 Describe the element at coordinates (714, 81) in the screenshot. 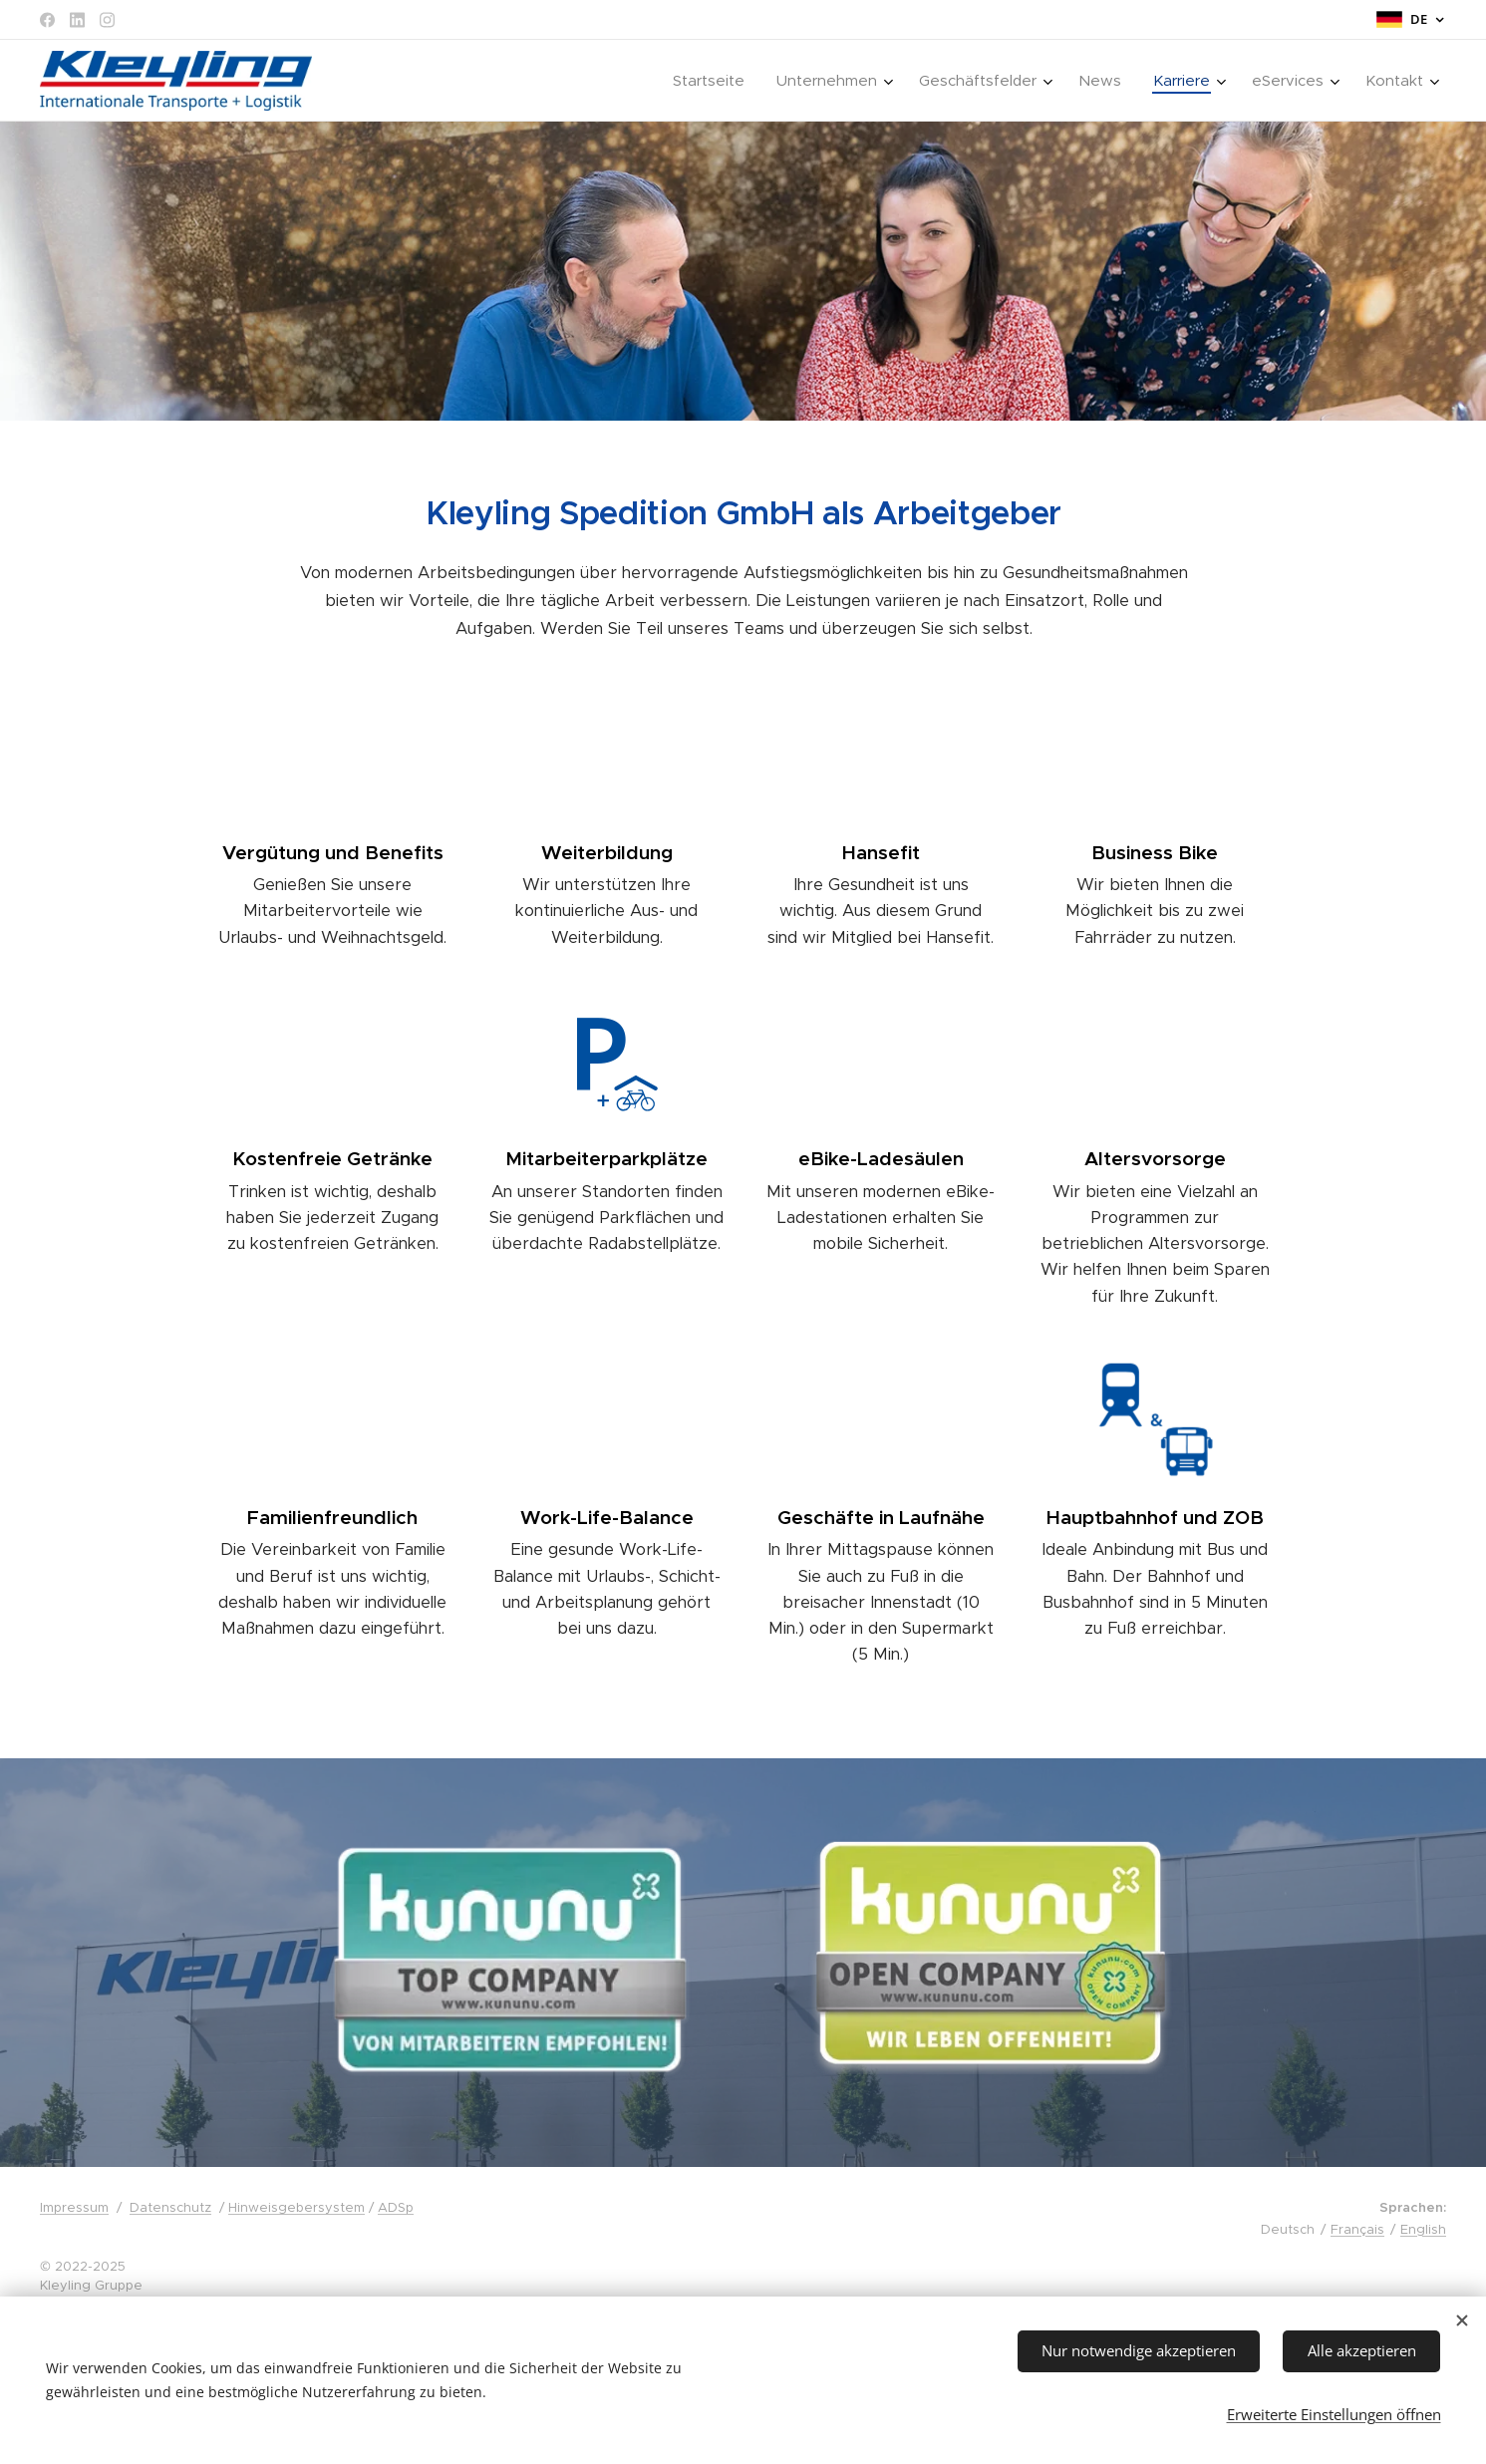

I see `[menuitem]` at that location.